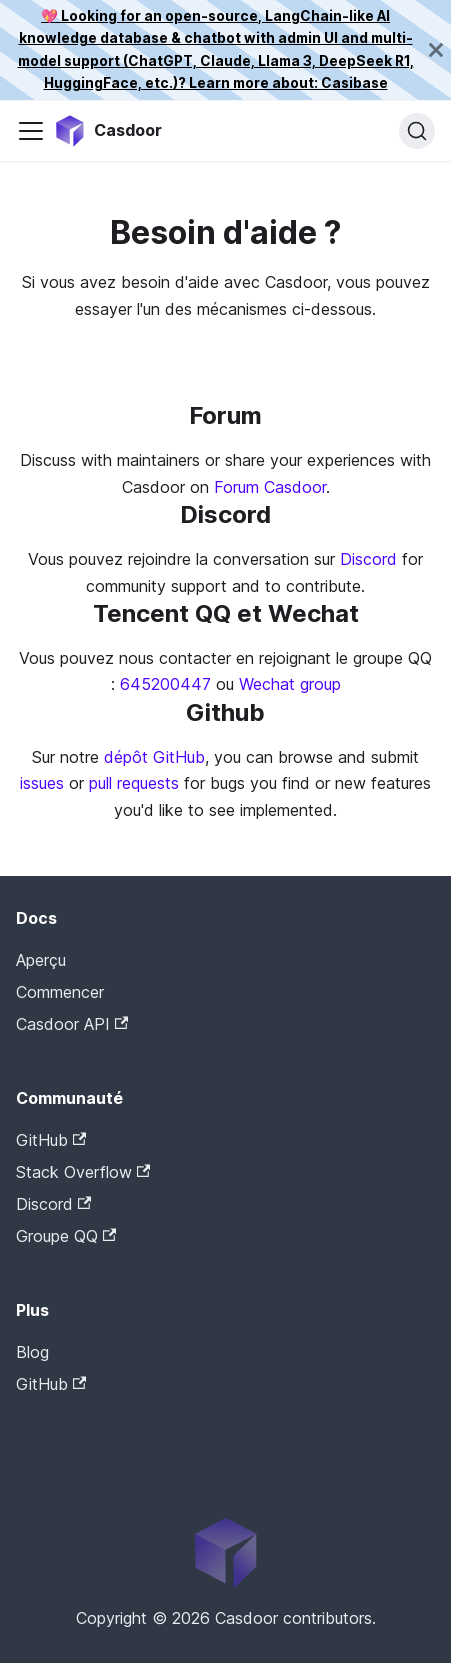 This screenshot has width=451, height=1663. I want to click on Aperçu, so click(41, 960).